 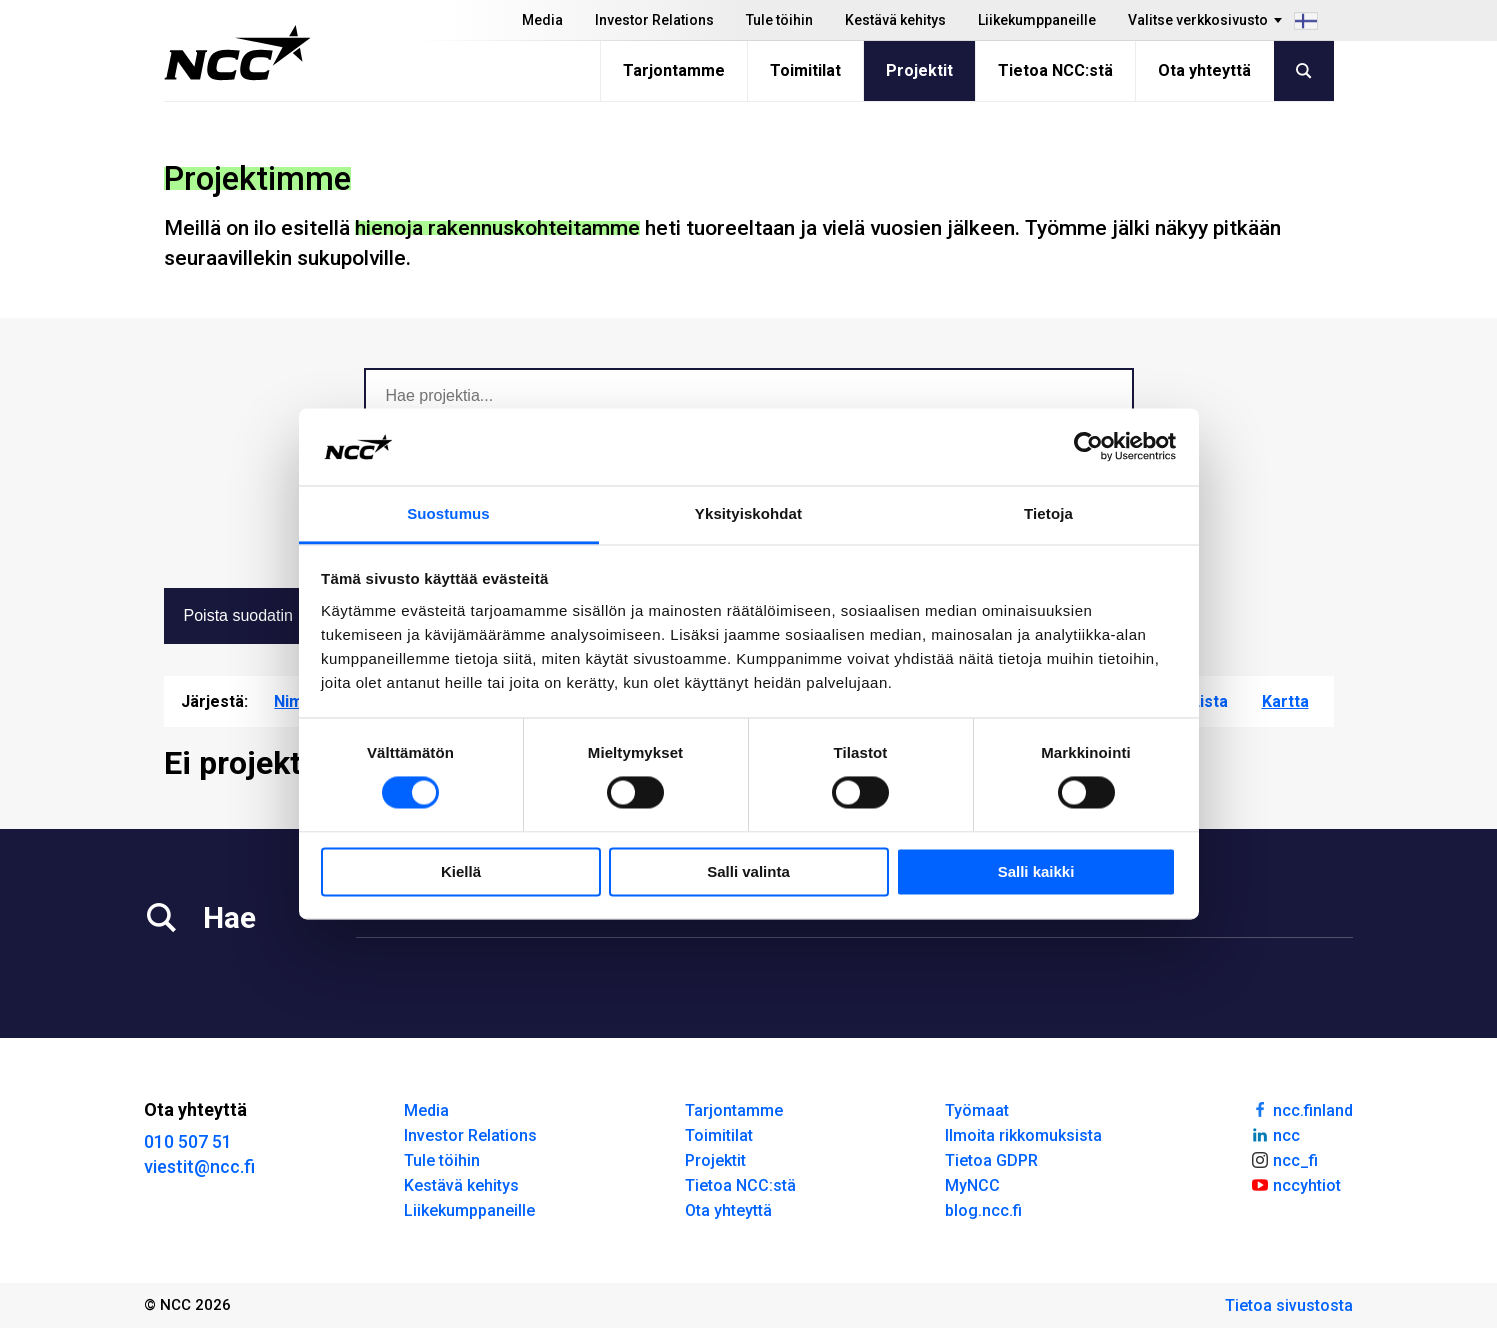 What do you see at coordinates (674, 70) in the screenshot?
I see `Tarjontamme` at bounding box center [674, 70].